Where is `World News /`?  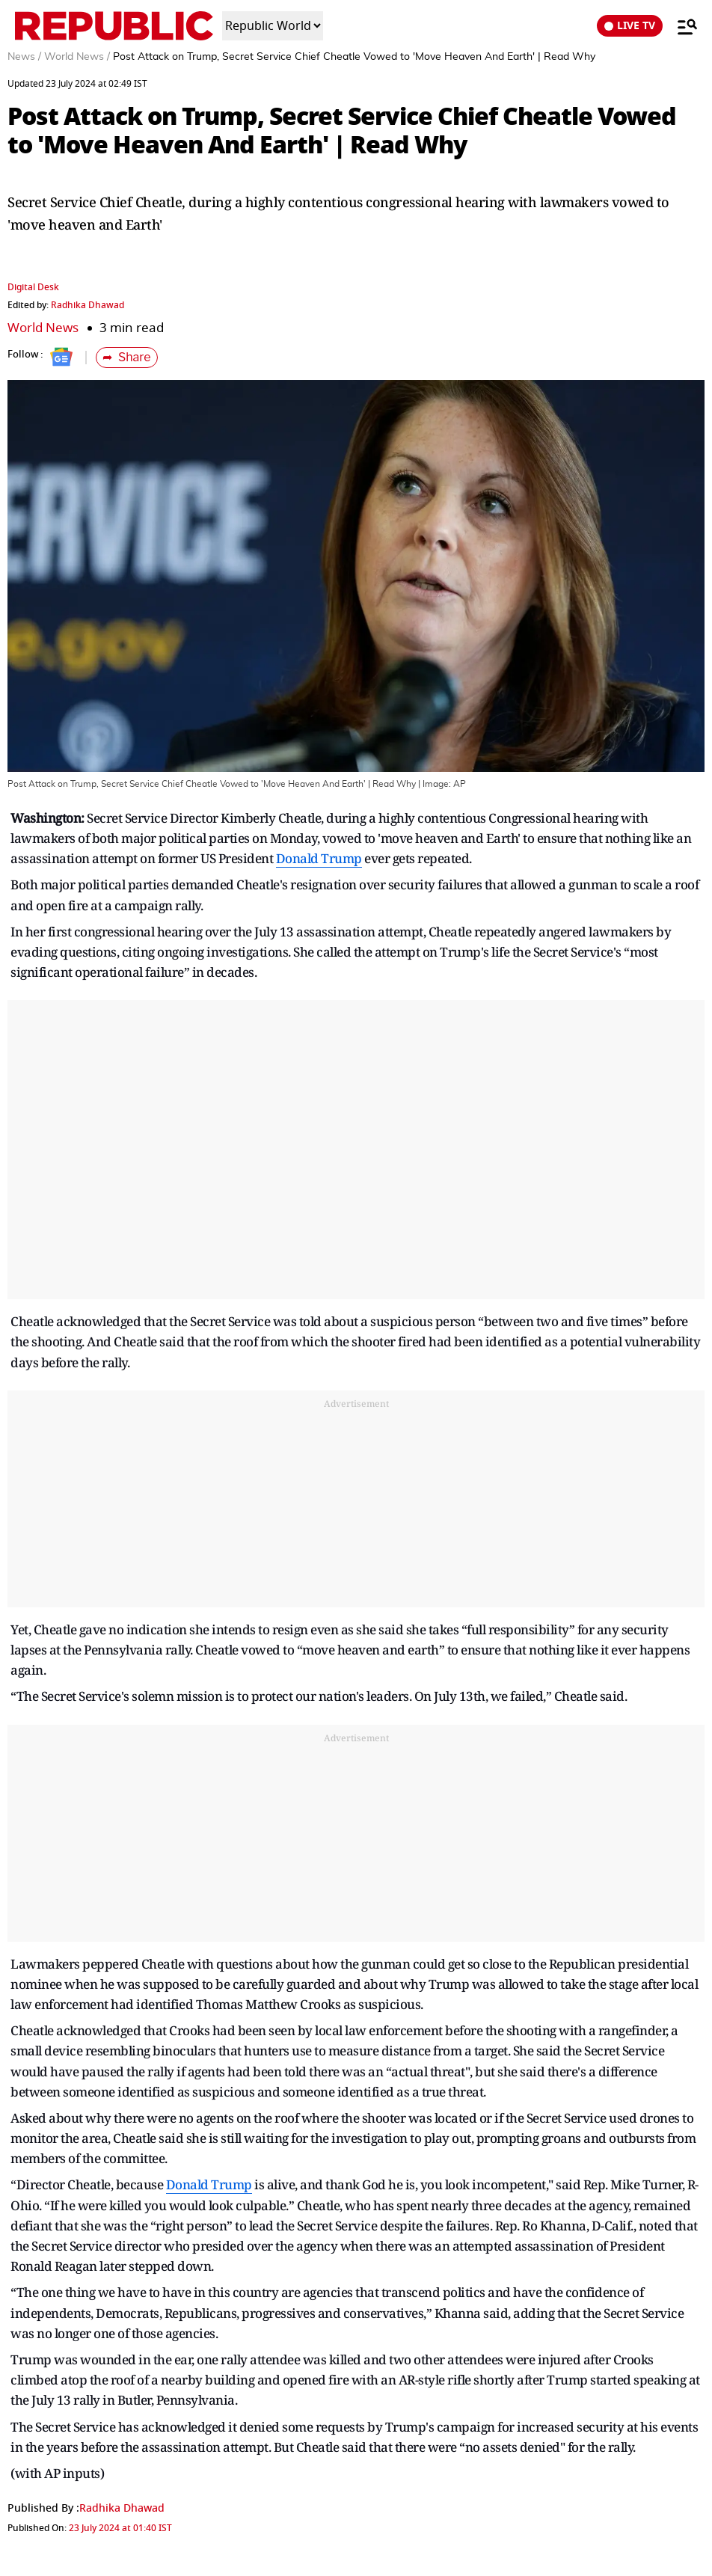 World News / is located at coordinates (77, 57).